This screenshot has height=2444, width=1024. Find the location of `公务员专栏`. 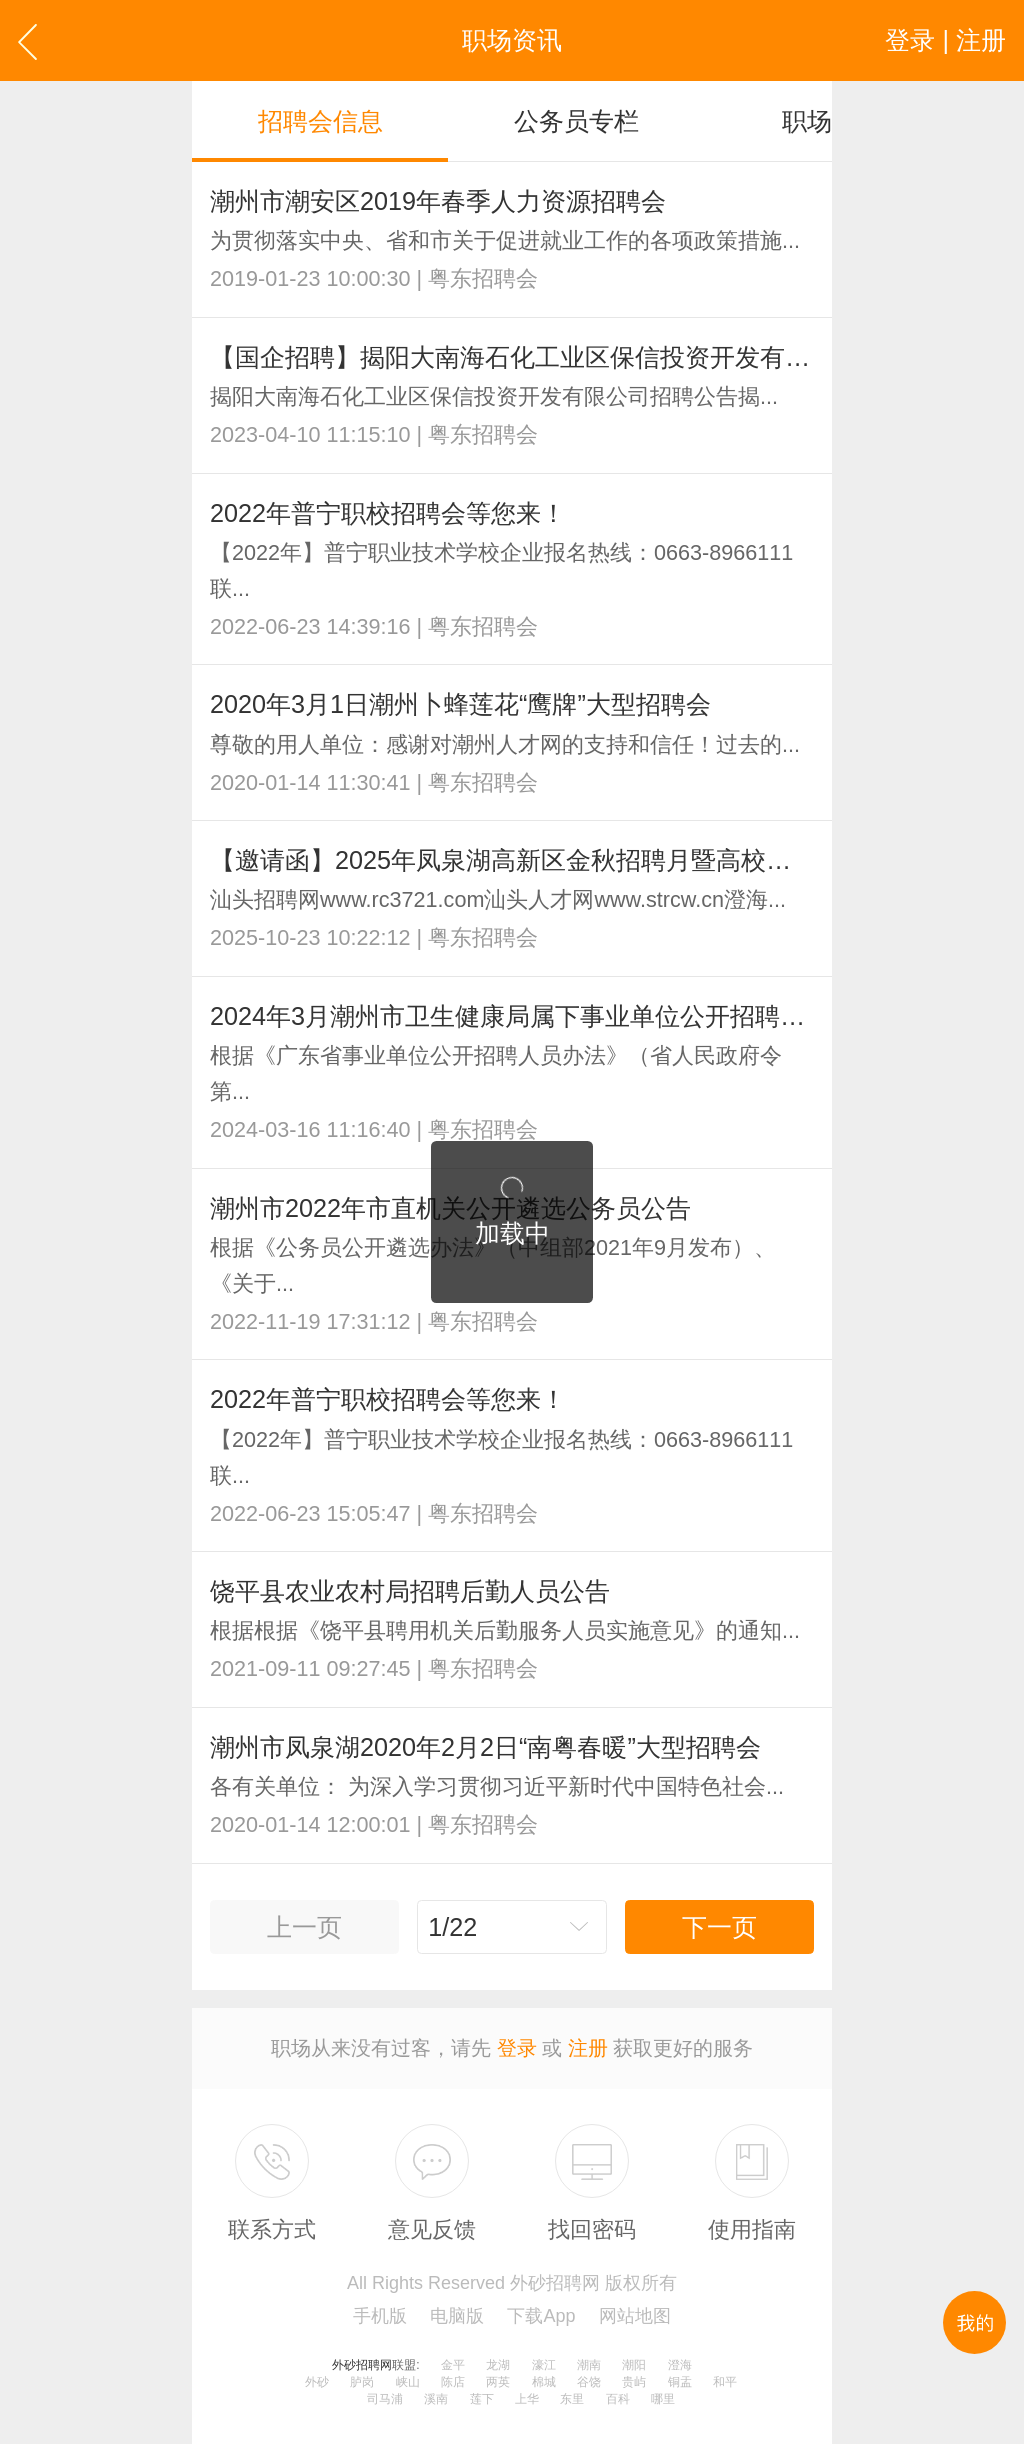

公务员专栏 is located at coordinates (576, 121).